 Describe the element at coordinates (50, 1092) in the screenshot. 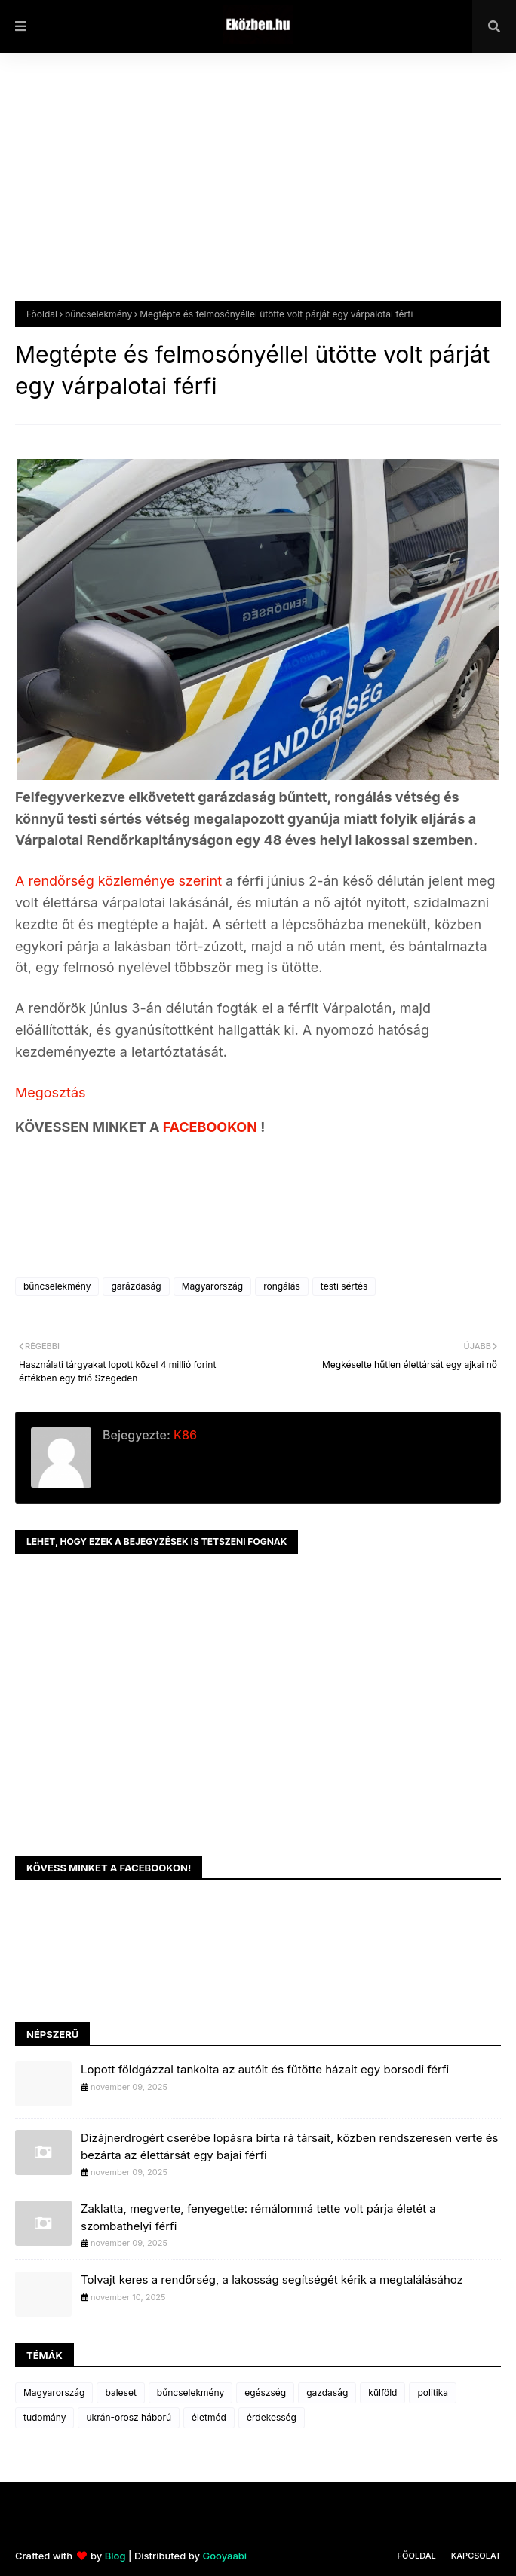

I see `Megosztás` at that location.